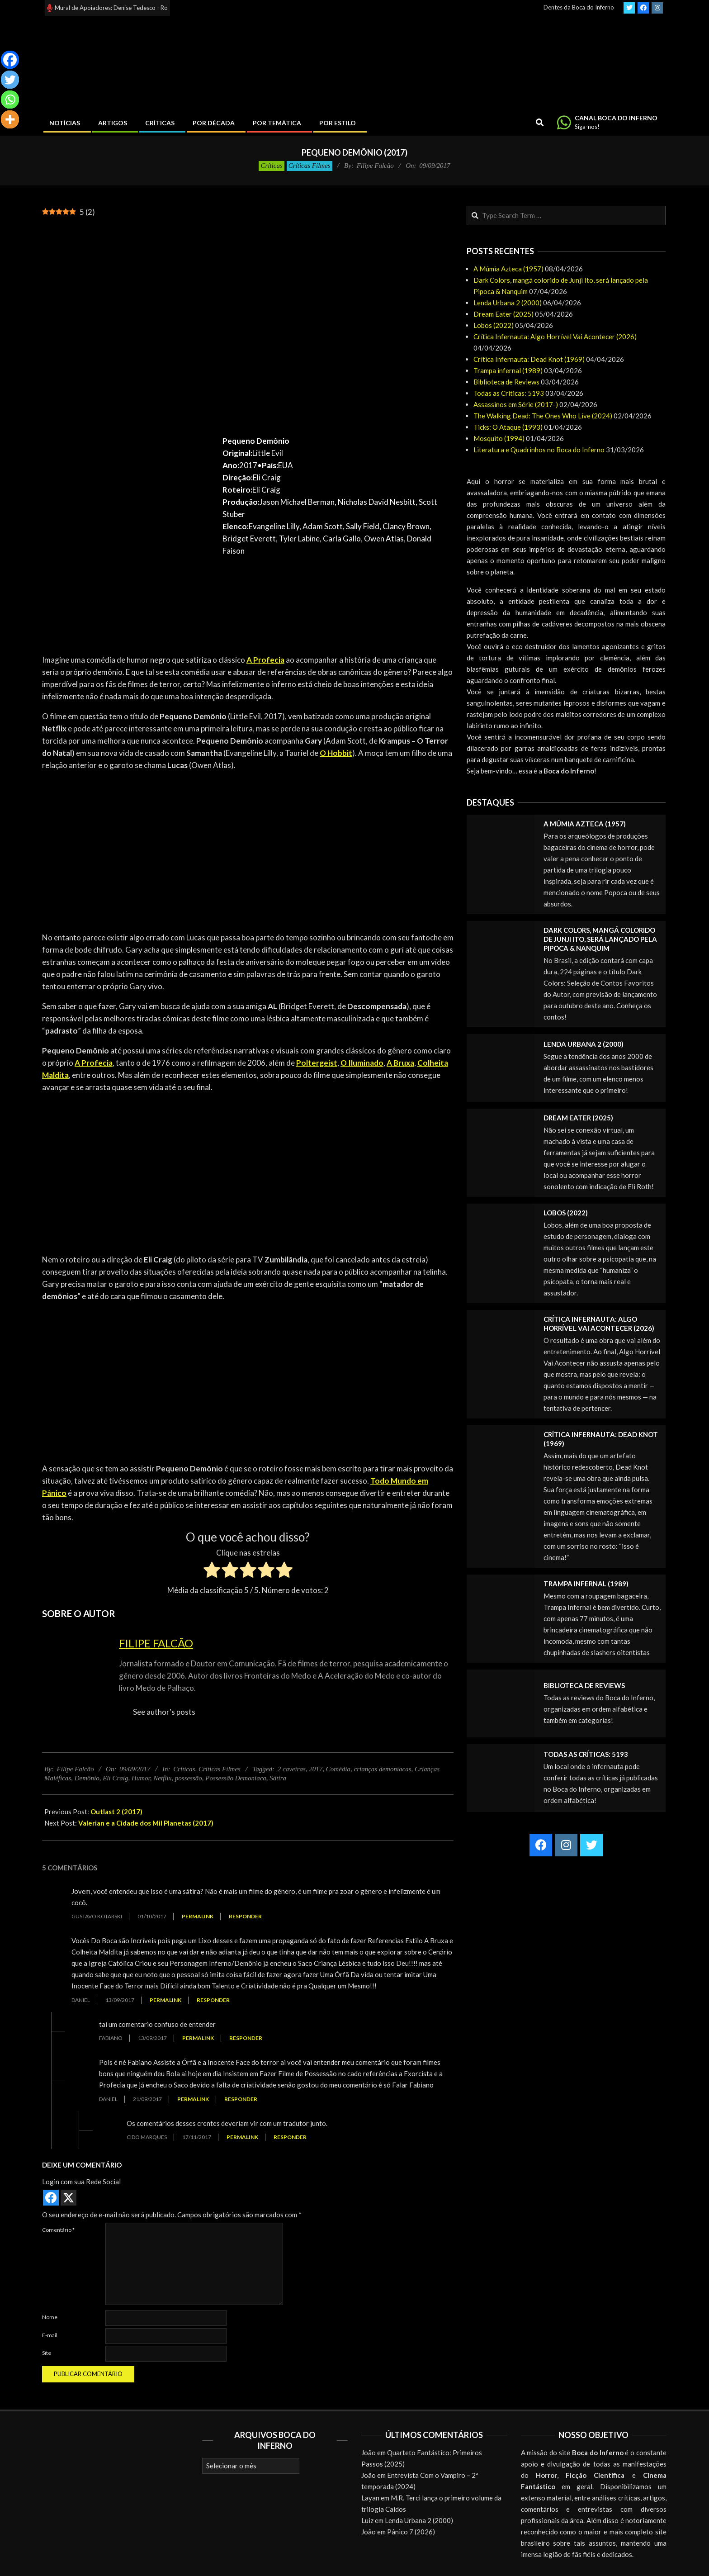 The width and height of the screenshot is (709, 2576). I want to click on Pânico 7 (2026), so click(411, 2532).